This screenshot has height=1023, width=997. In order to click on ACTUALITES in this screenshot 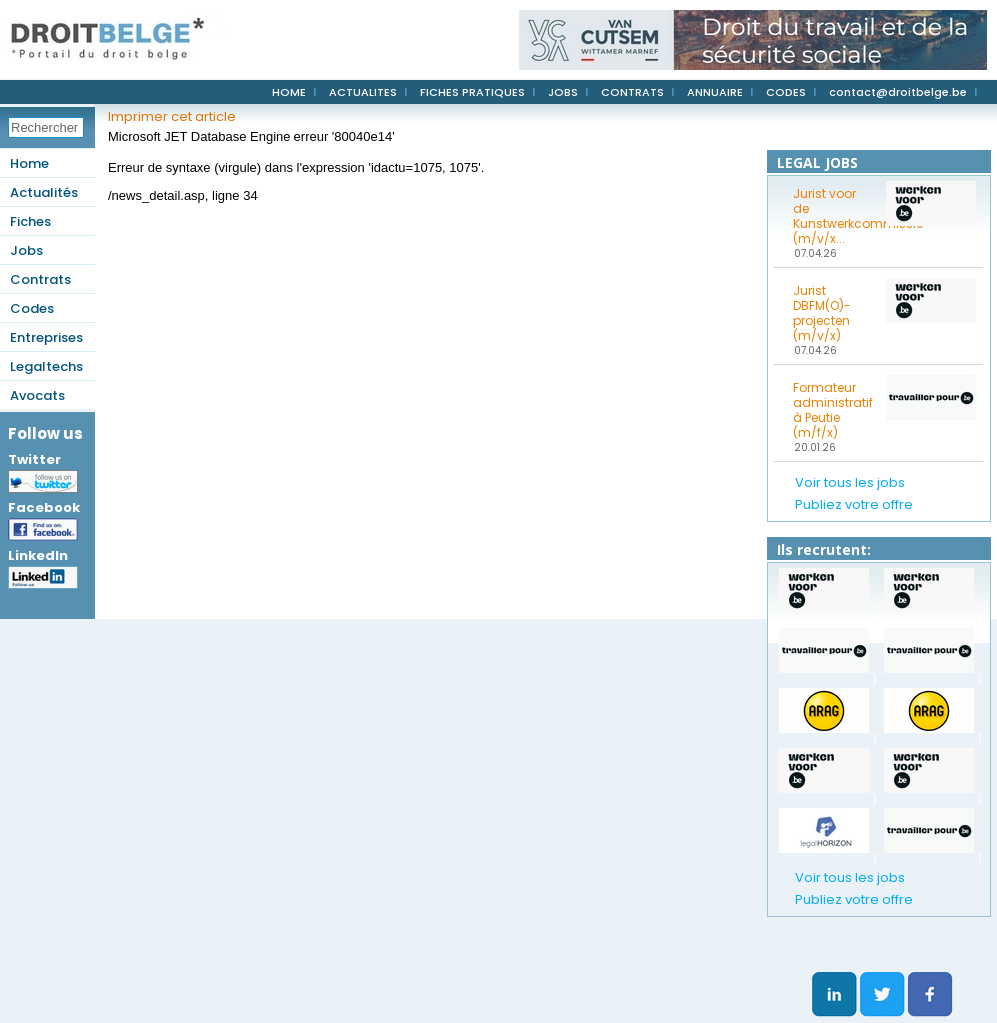, I will do `click(363, 92)`.